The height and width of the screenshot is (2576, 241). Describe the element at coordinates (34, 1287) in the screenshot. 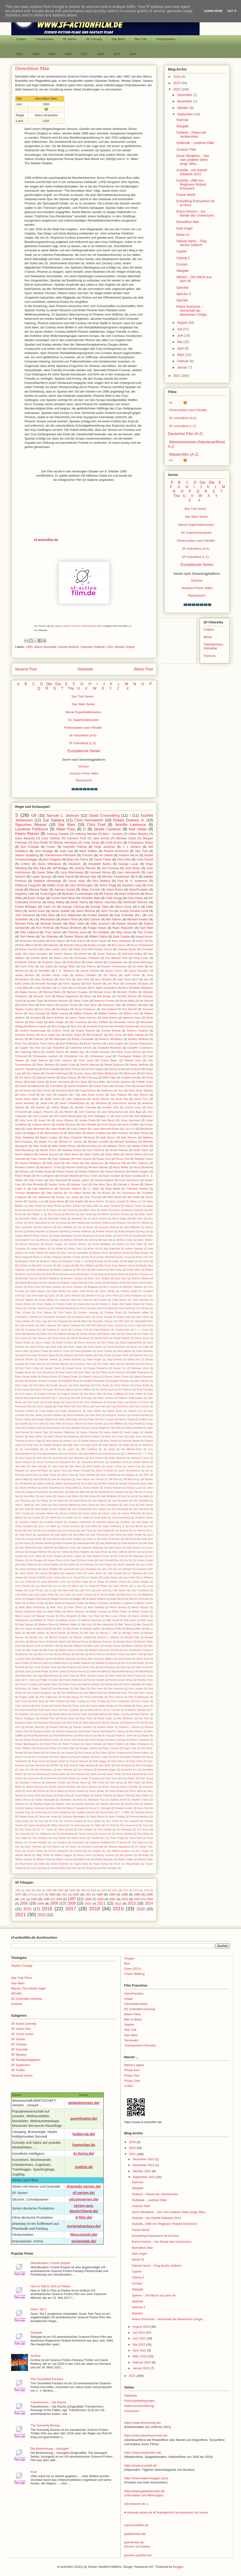

I see `Bruce Dern` at that location.